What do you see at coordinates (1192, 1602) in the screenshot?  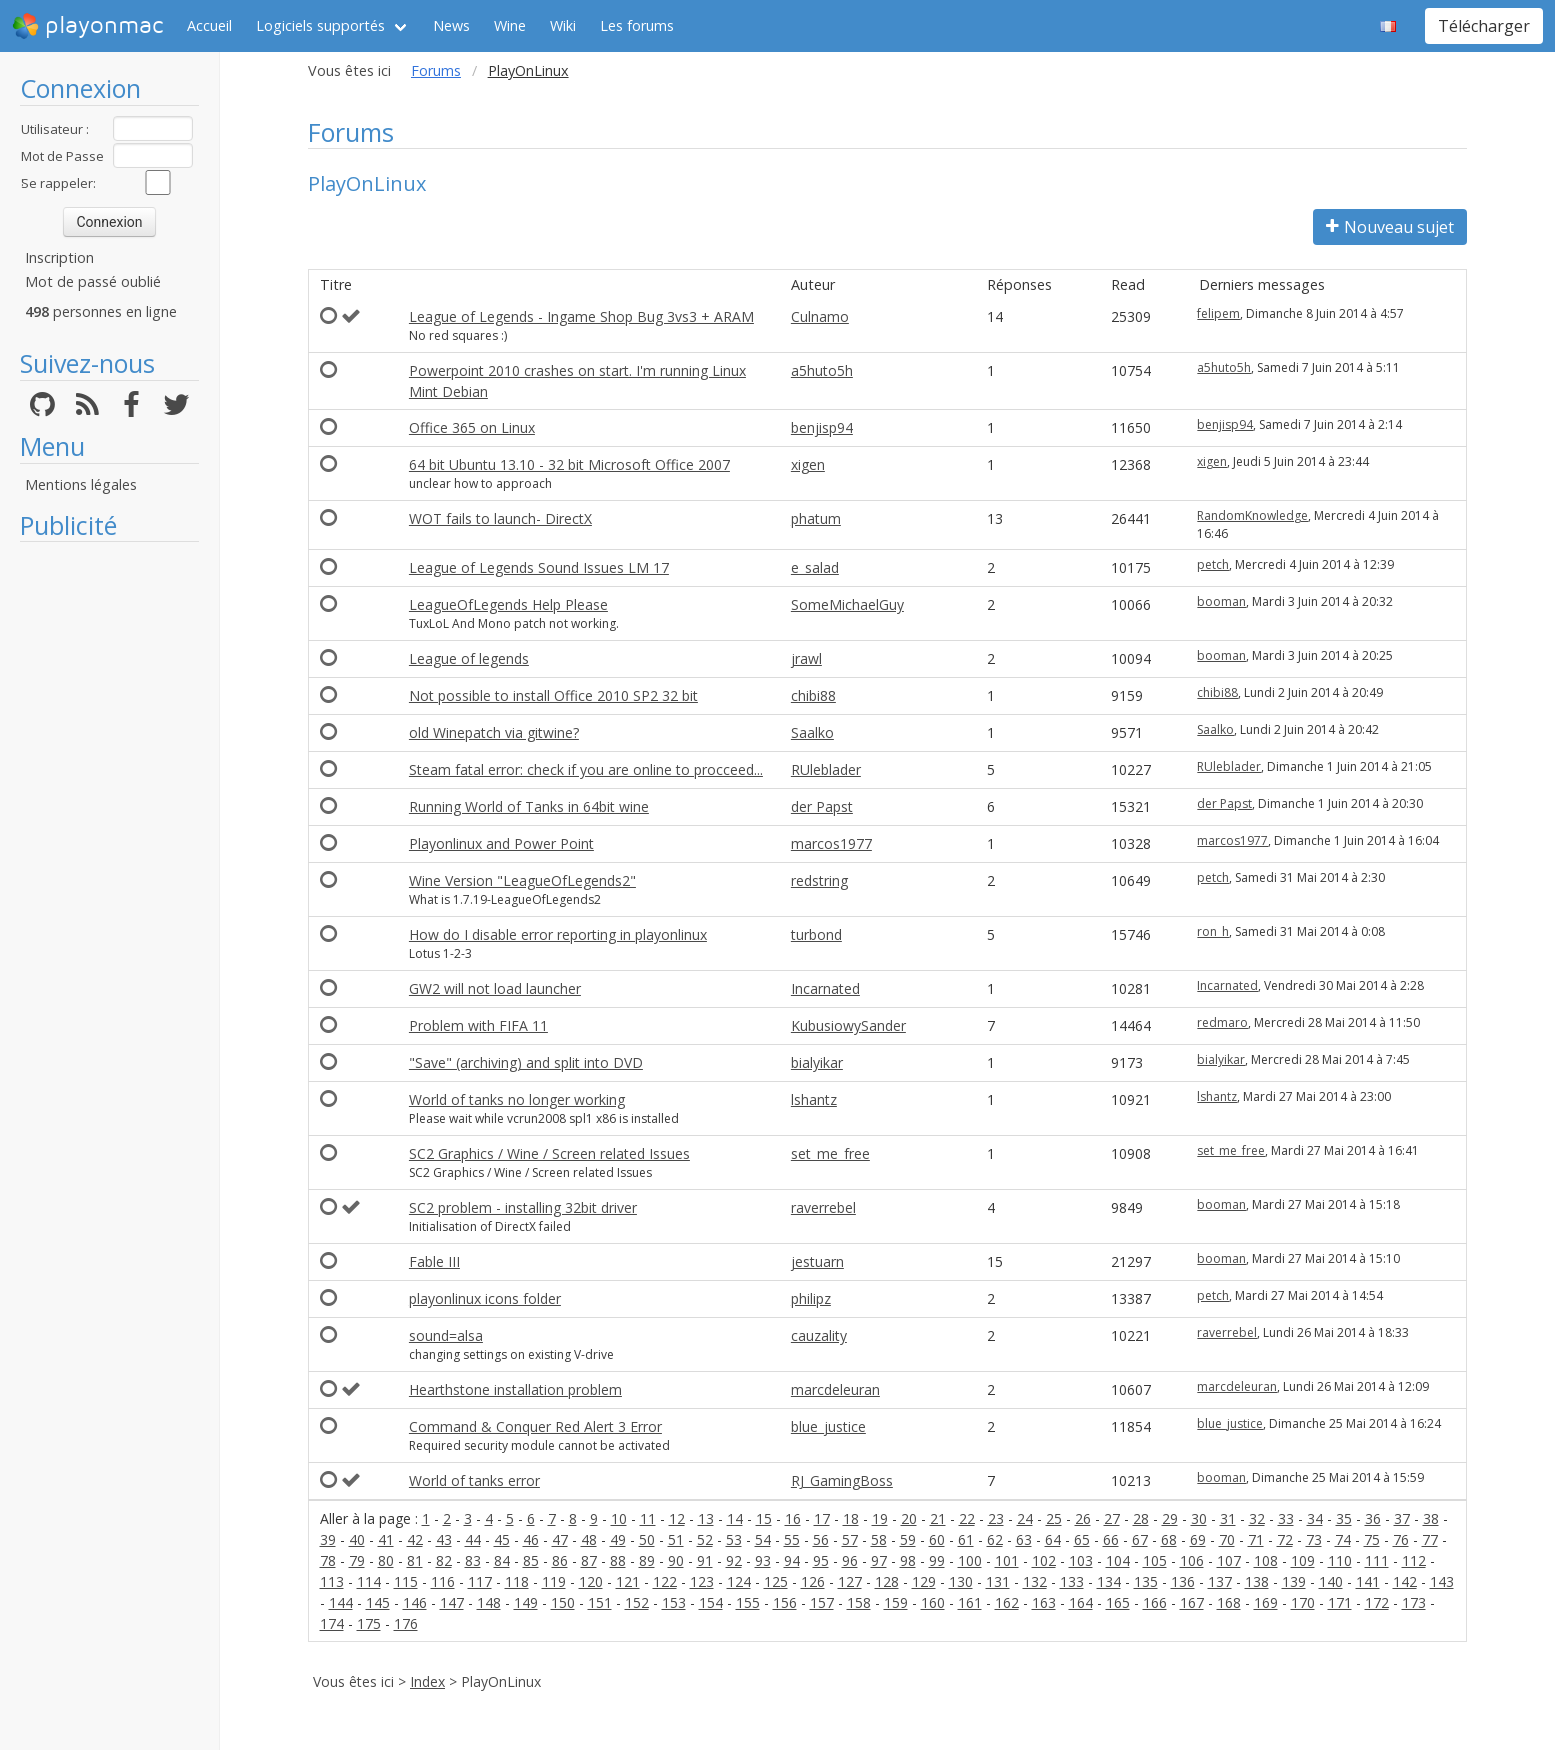 I see `167` at bounding box center [1192, 1602].